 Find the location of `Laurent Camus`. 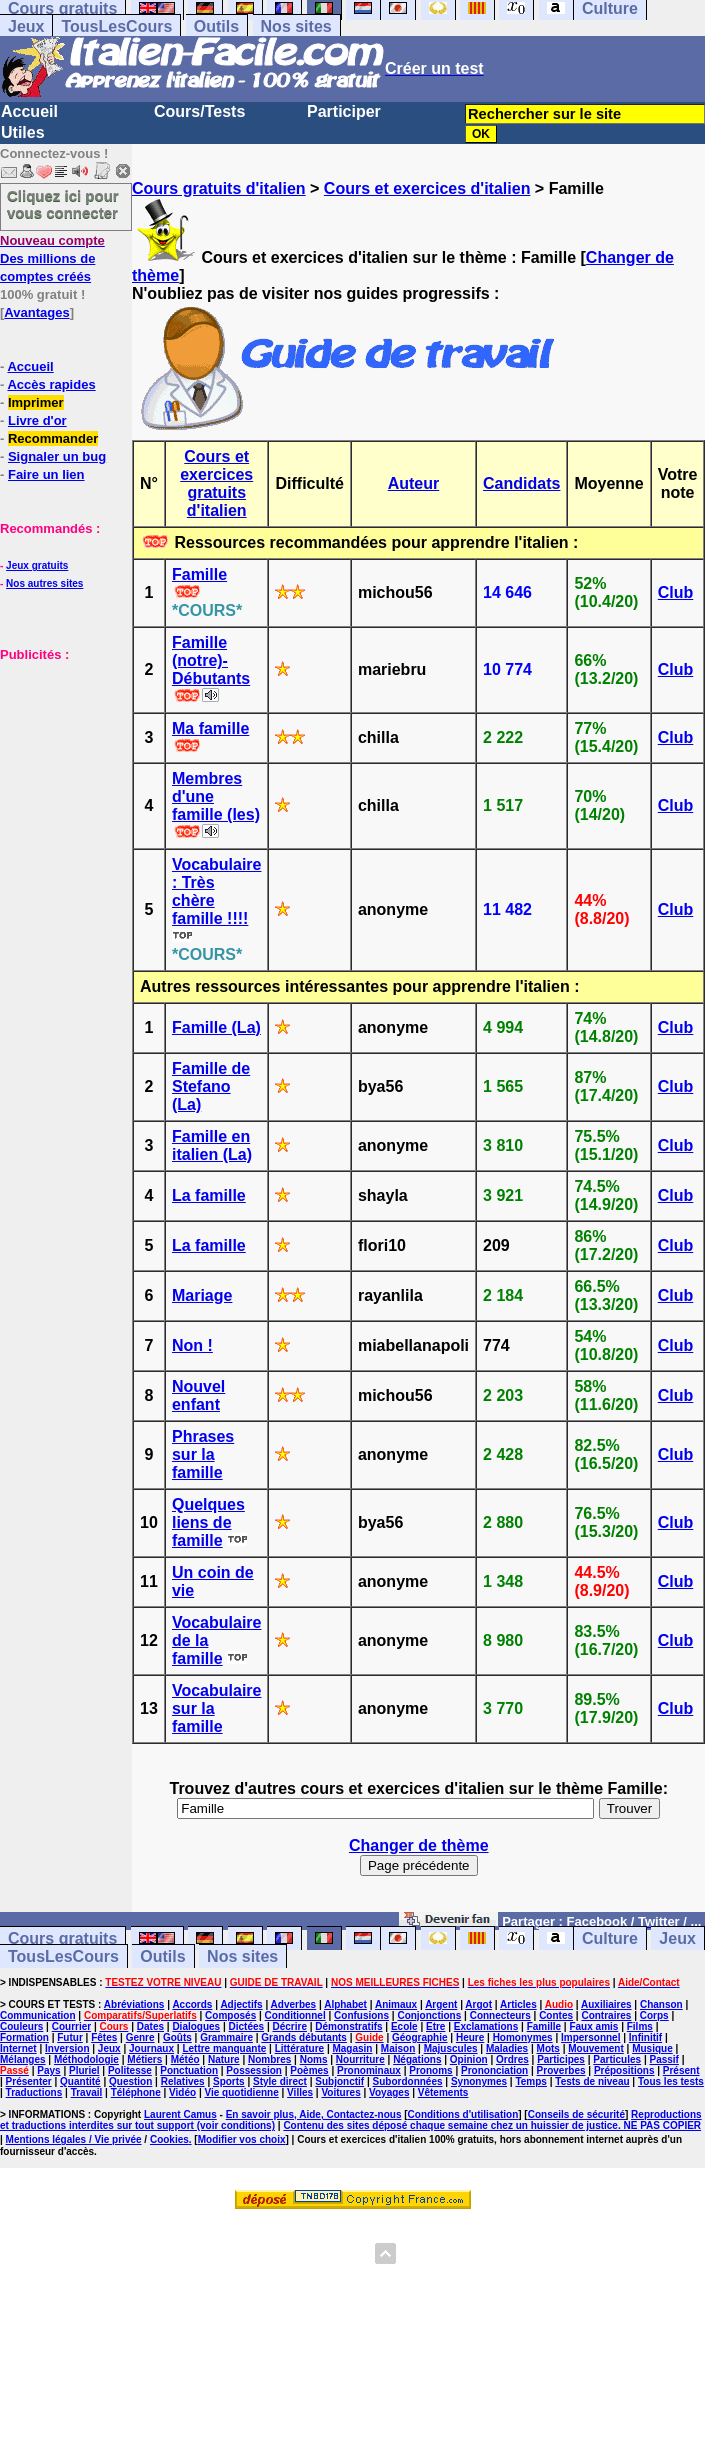

Laurent Camus is located at coordinates (180, 2114).